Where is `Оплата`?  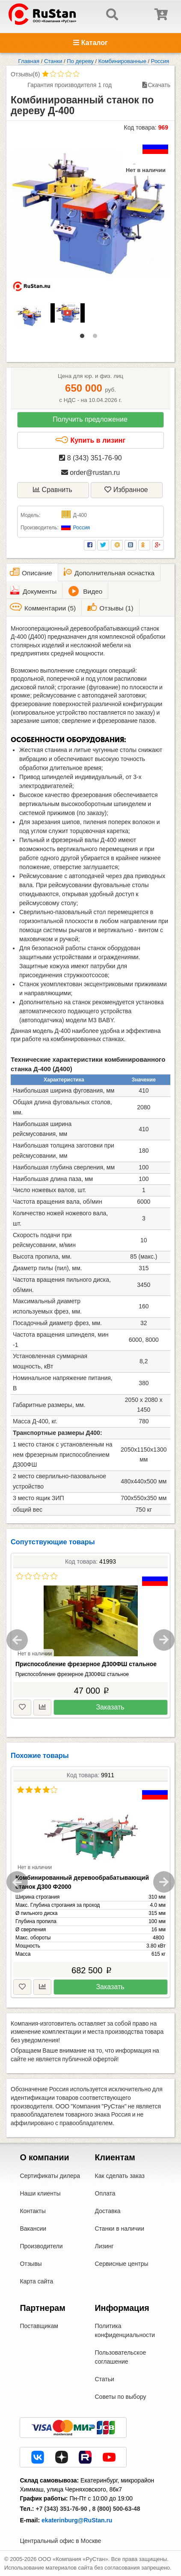 Оплата is located at coordinates (105, 2193).